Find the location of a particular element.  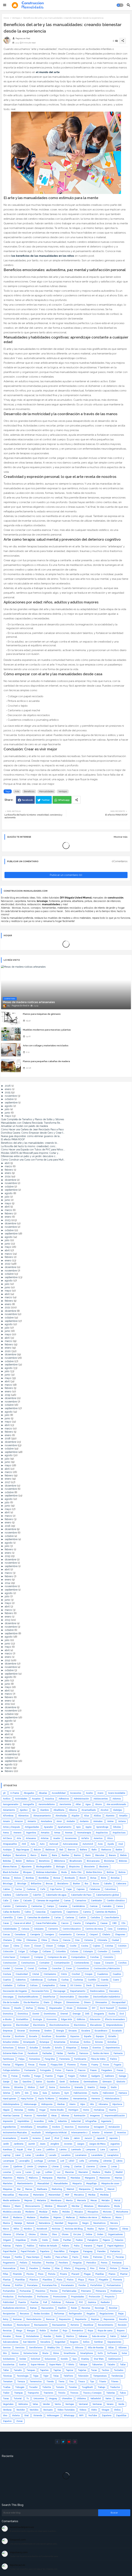

Dvd is located at coordinates (122, 2014).